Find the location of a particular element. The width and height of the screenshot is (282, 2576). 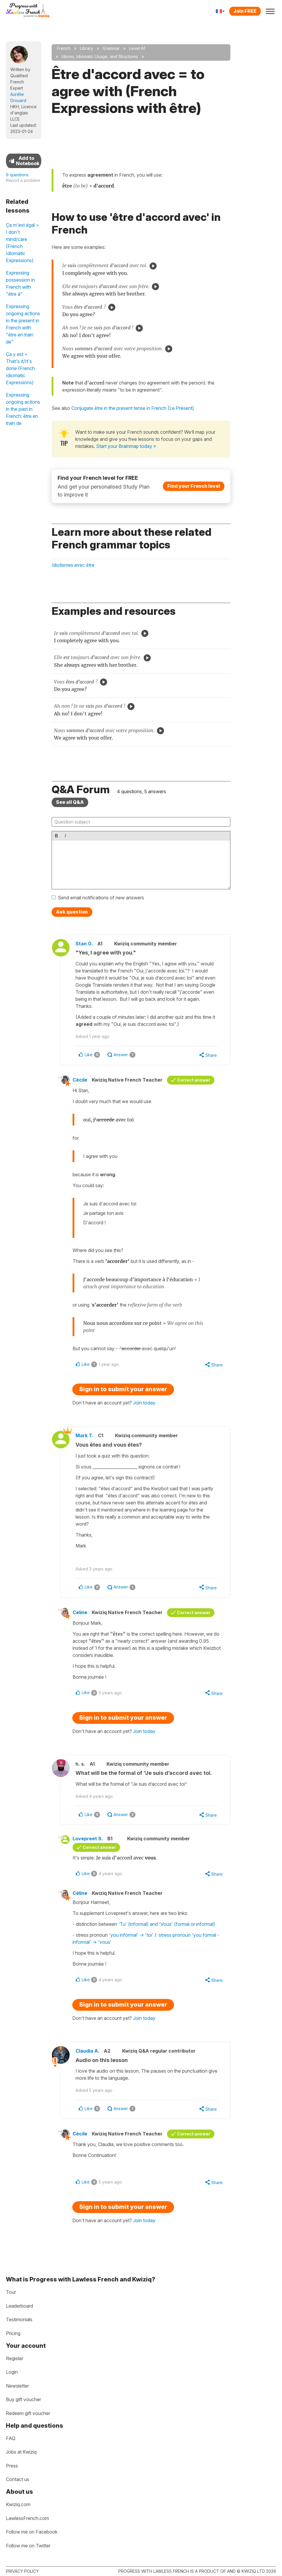

Level A1 is located at coordinates (137, 48).